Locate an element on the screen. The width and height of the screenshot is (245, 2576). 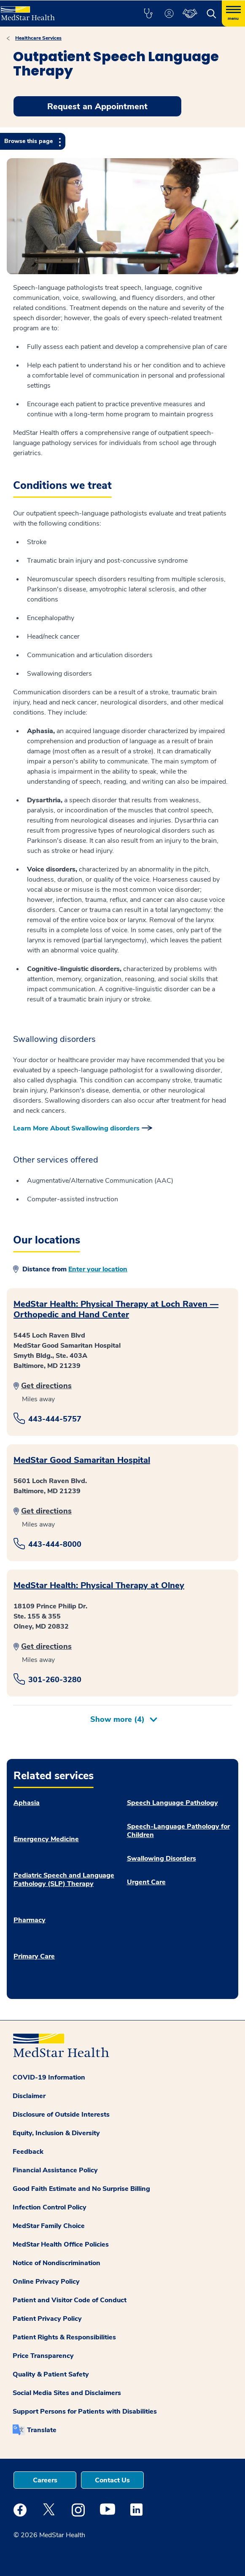
Disclaimer [button] is located at coordinates (29, 2096).